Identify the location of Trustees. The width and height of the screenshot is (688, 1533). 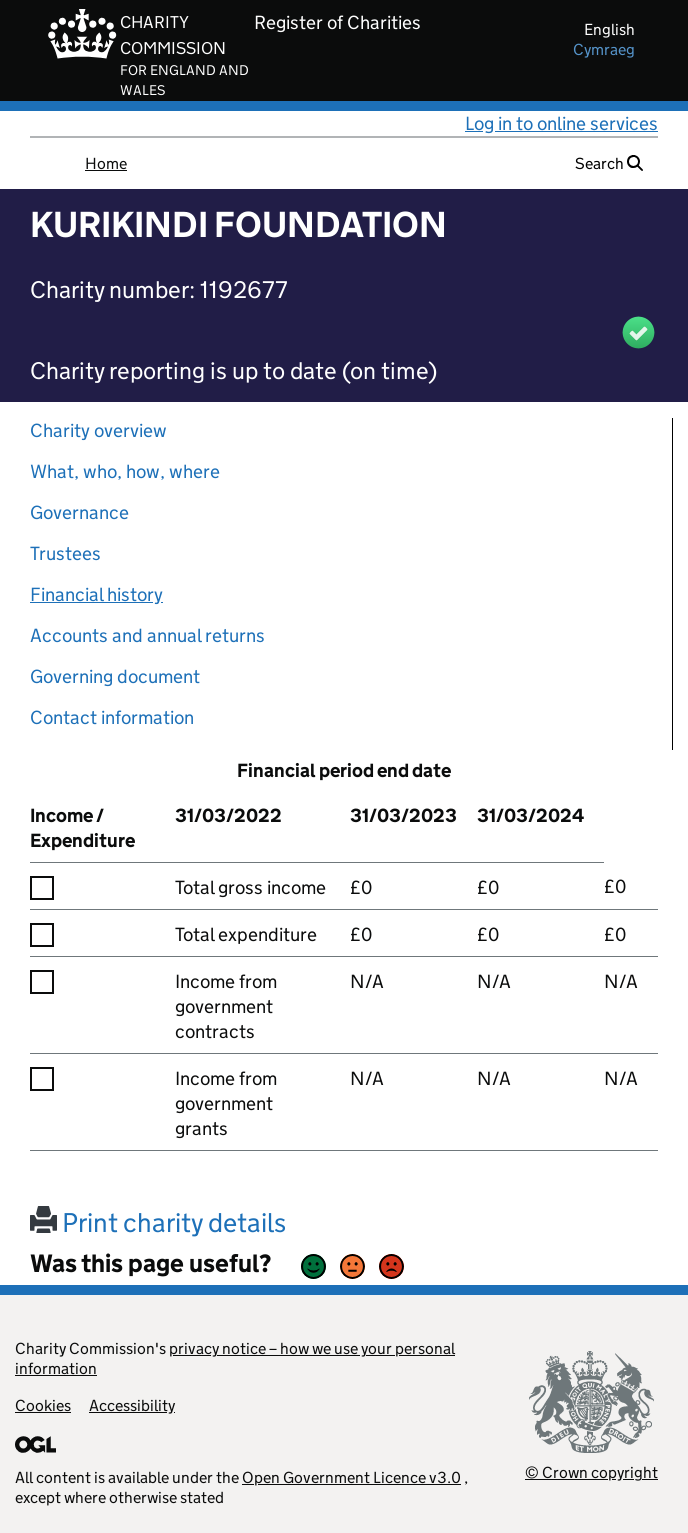
(65, 553).